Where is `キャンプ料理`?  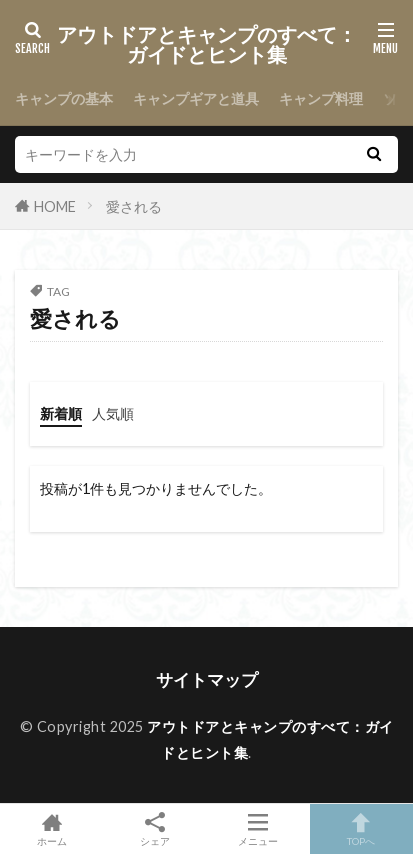 キャンプ料理 is located at coordinates (321, 98).